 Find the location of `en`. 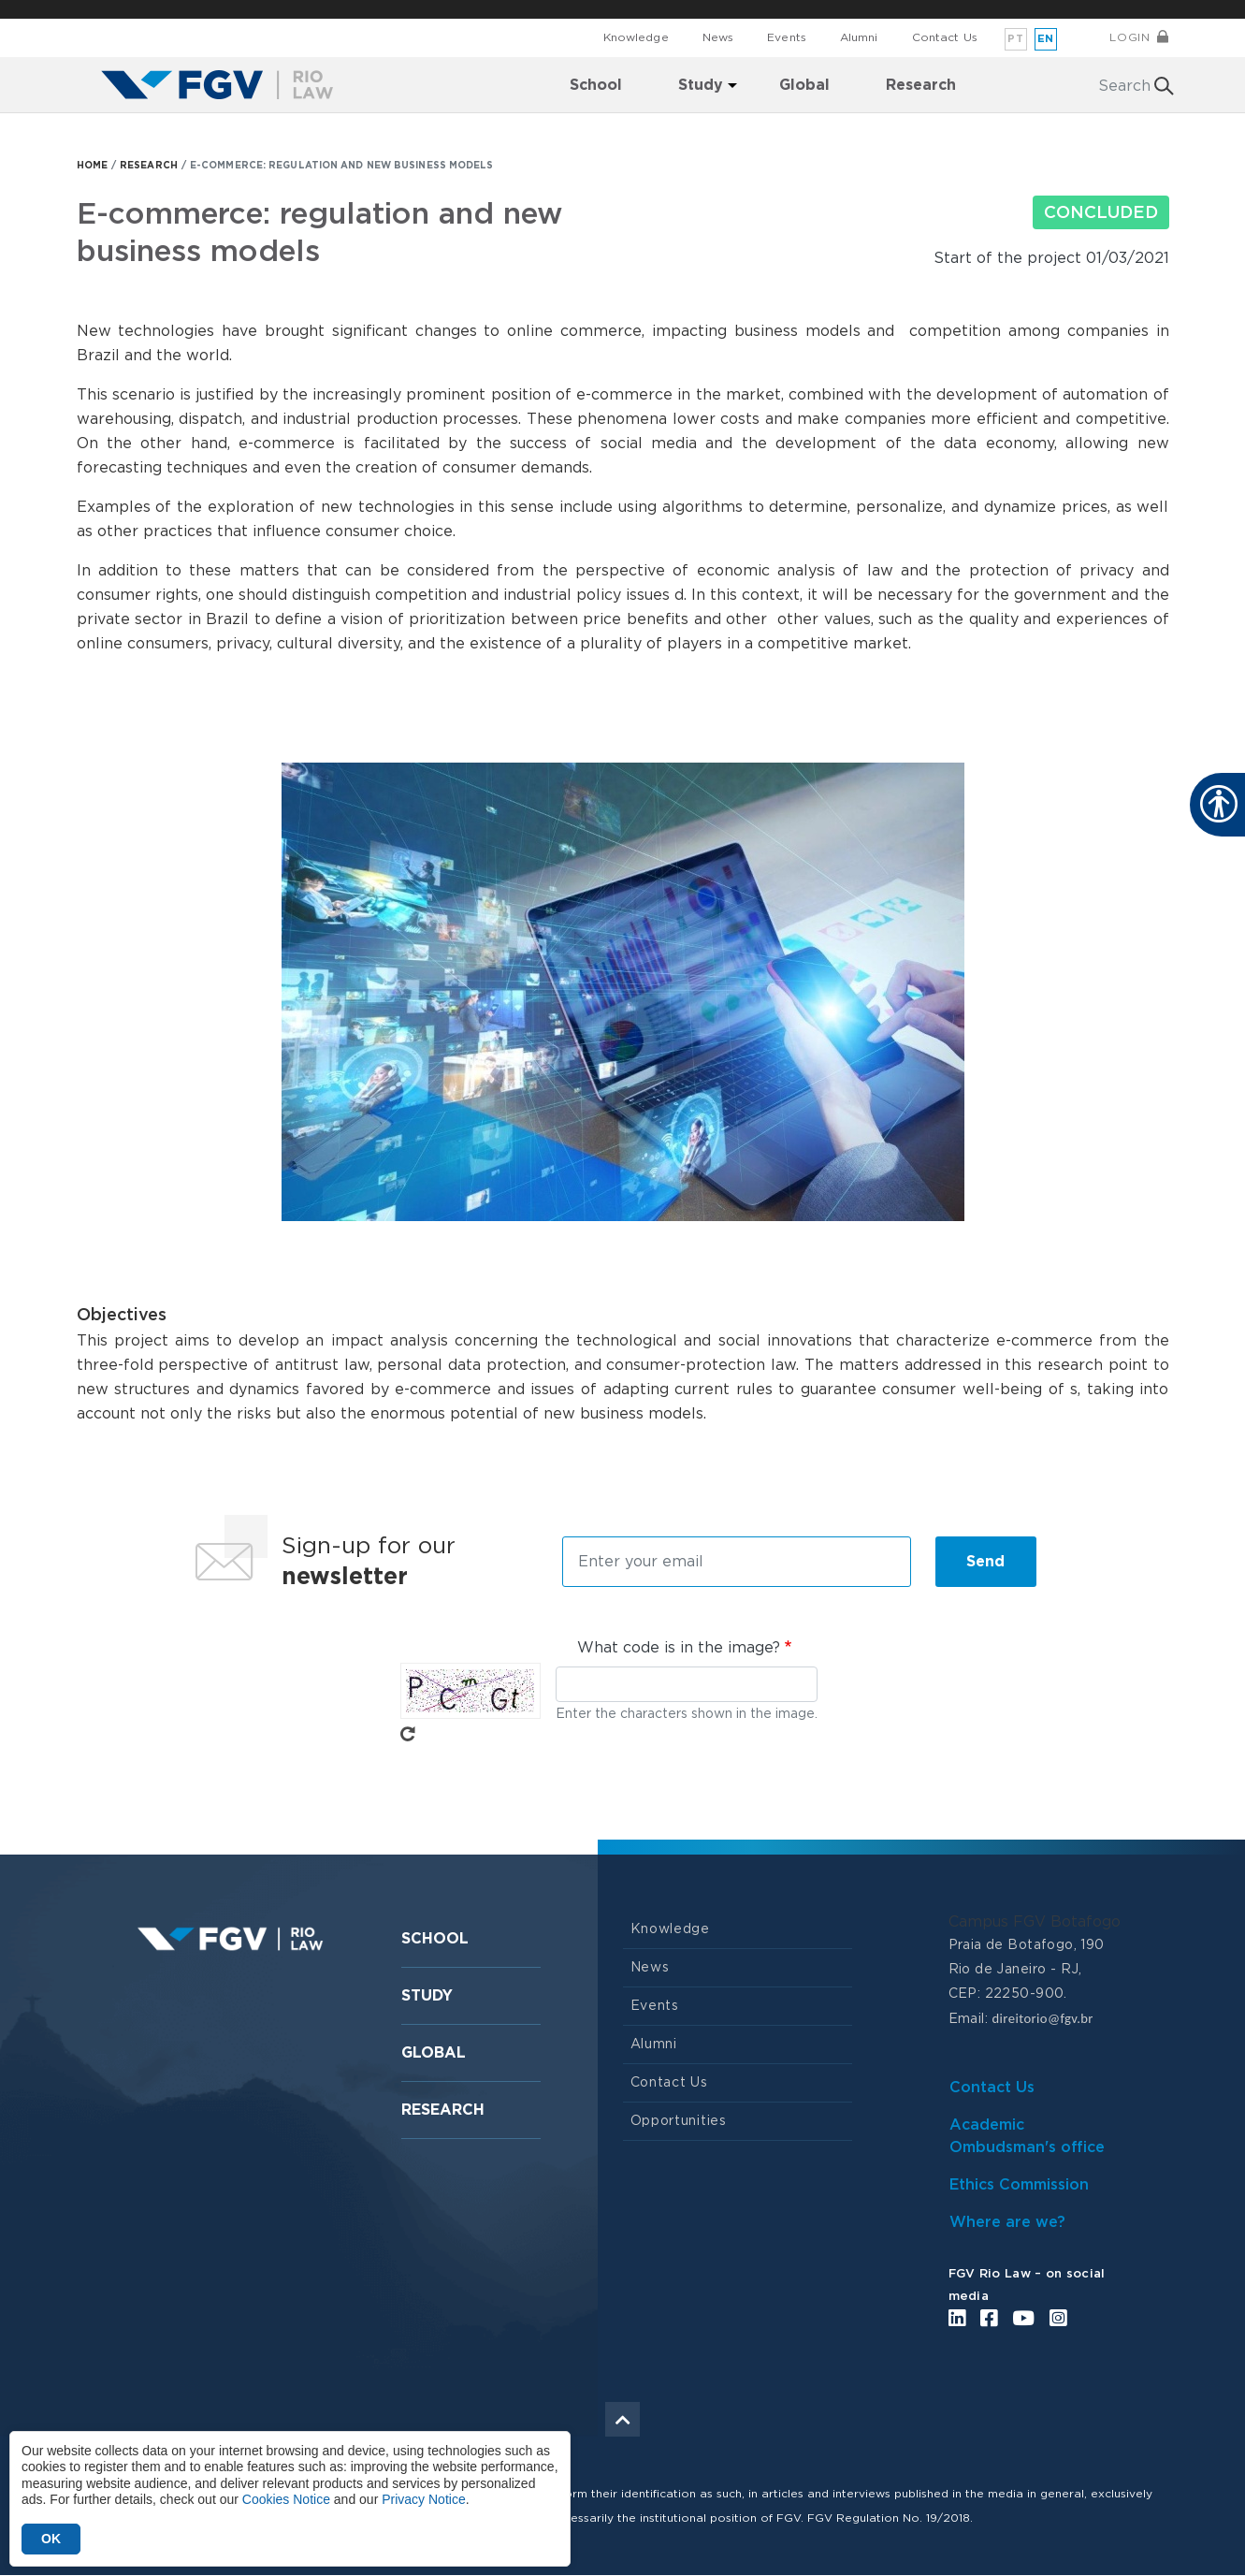

en is located at coordinates (1045, 39).